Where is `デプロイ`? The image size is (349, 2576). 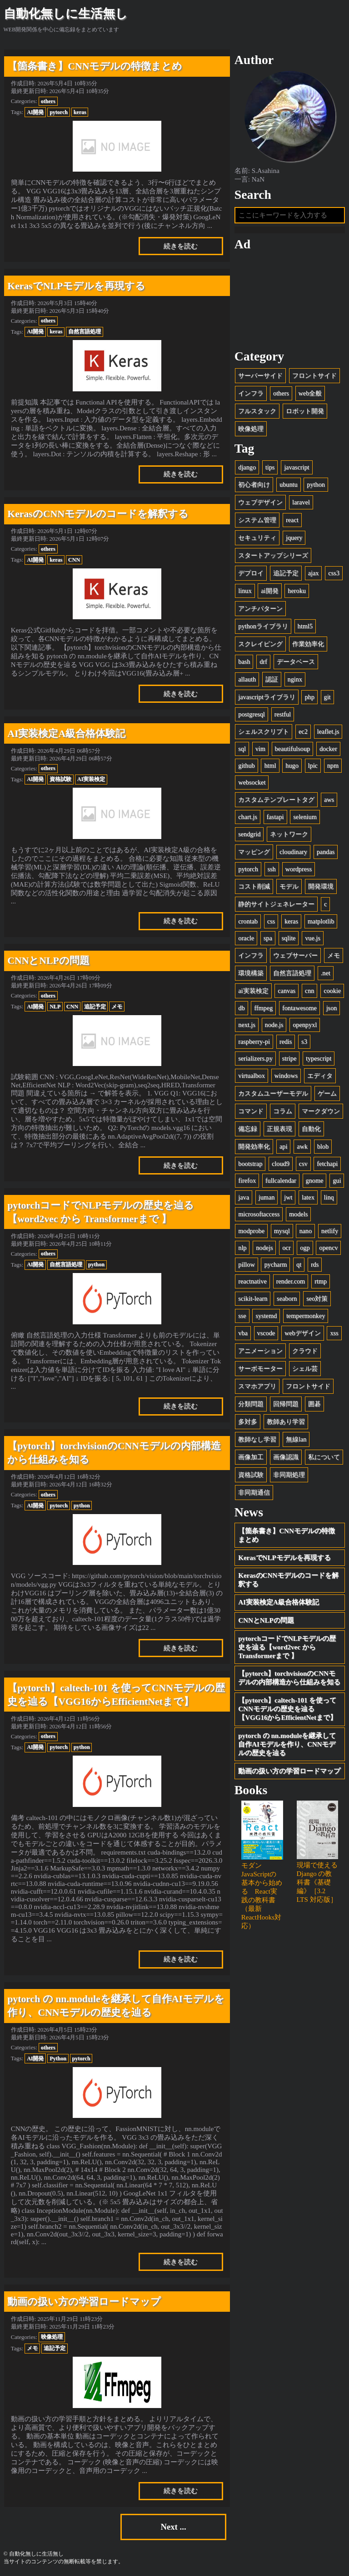 デプロイ is located at coordinates (251, 573).